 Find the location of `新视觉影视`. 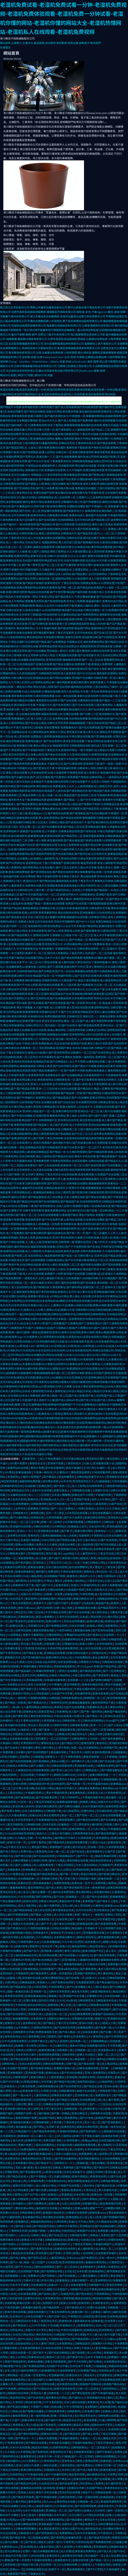

新视觉影视 is located at coordinates (98, 1870).